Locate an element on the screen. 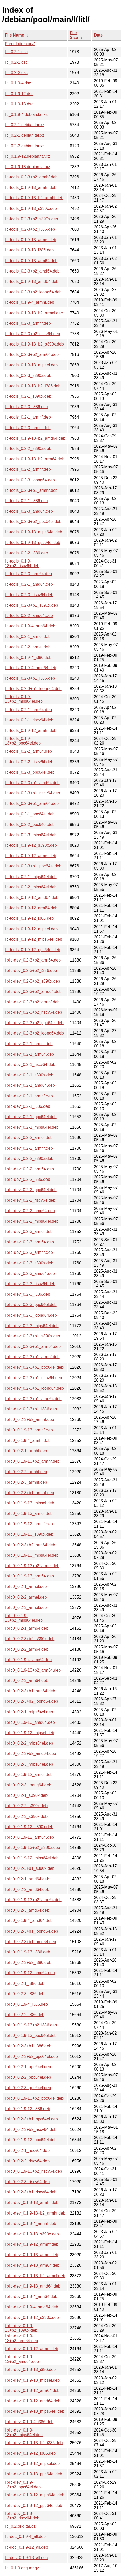 The image size is (124, 2576). liblitl0_0.2-2_i386.deb is located at coordinates (24, 2014).